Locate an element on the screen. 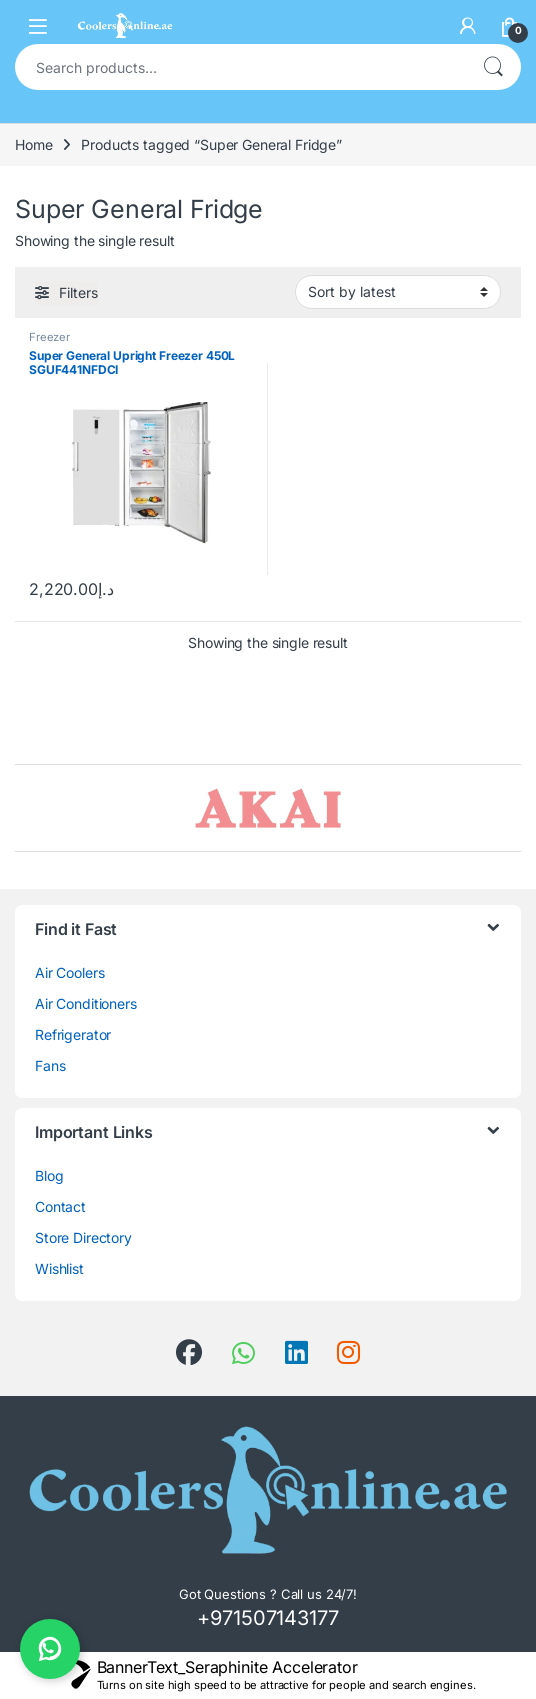 This screenshot has width=536, height=1699. +971507143177 is located at coordinates (267, 1618).